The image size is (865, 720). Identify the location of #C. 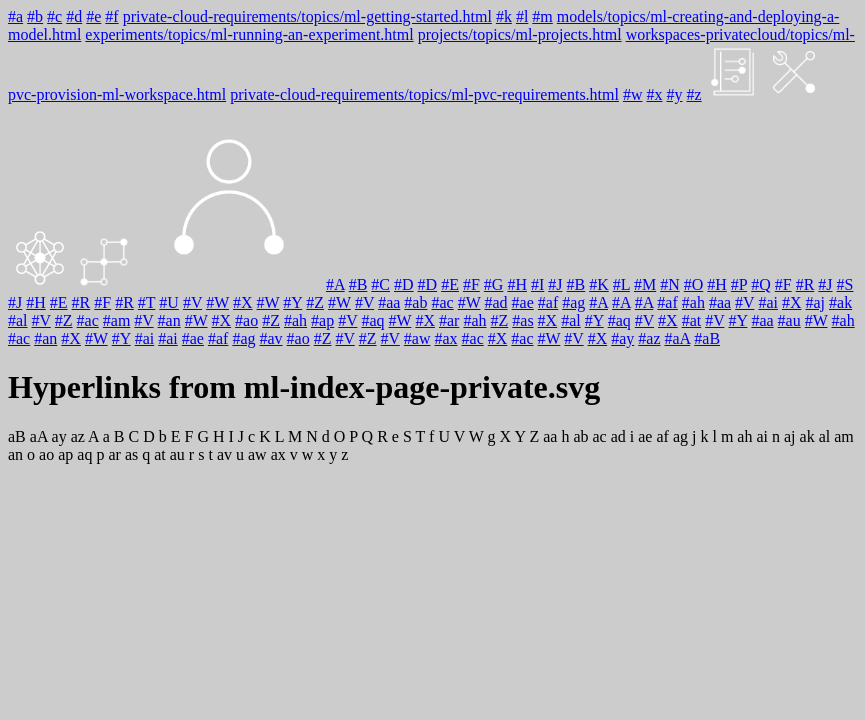
(380, 284).